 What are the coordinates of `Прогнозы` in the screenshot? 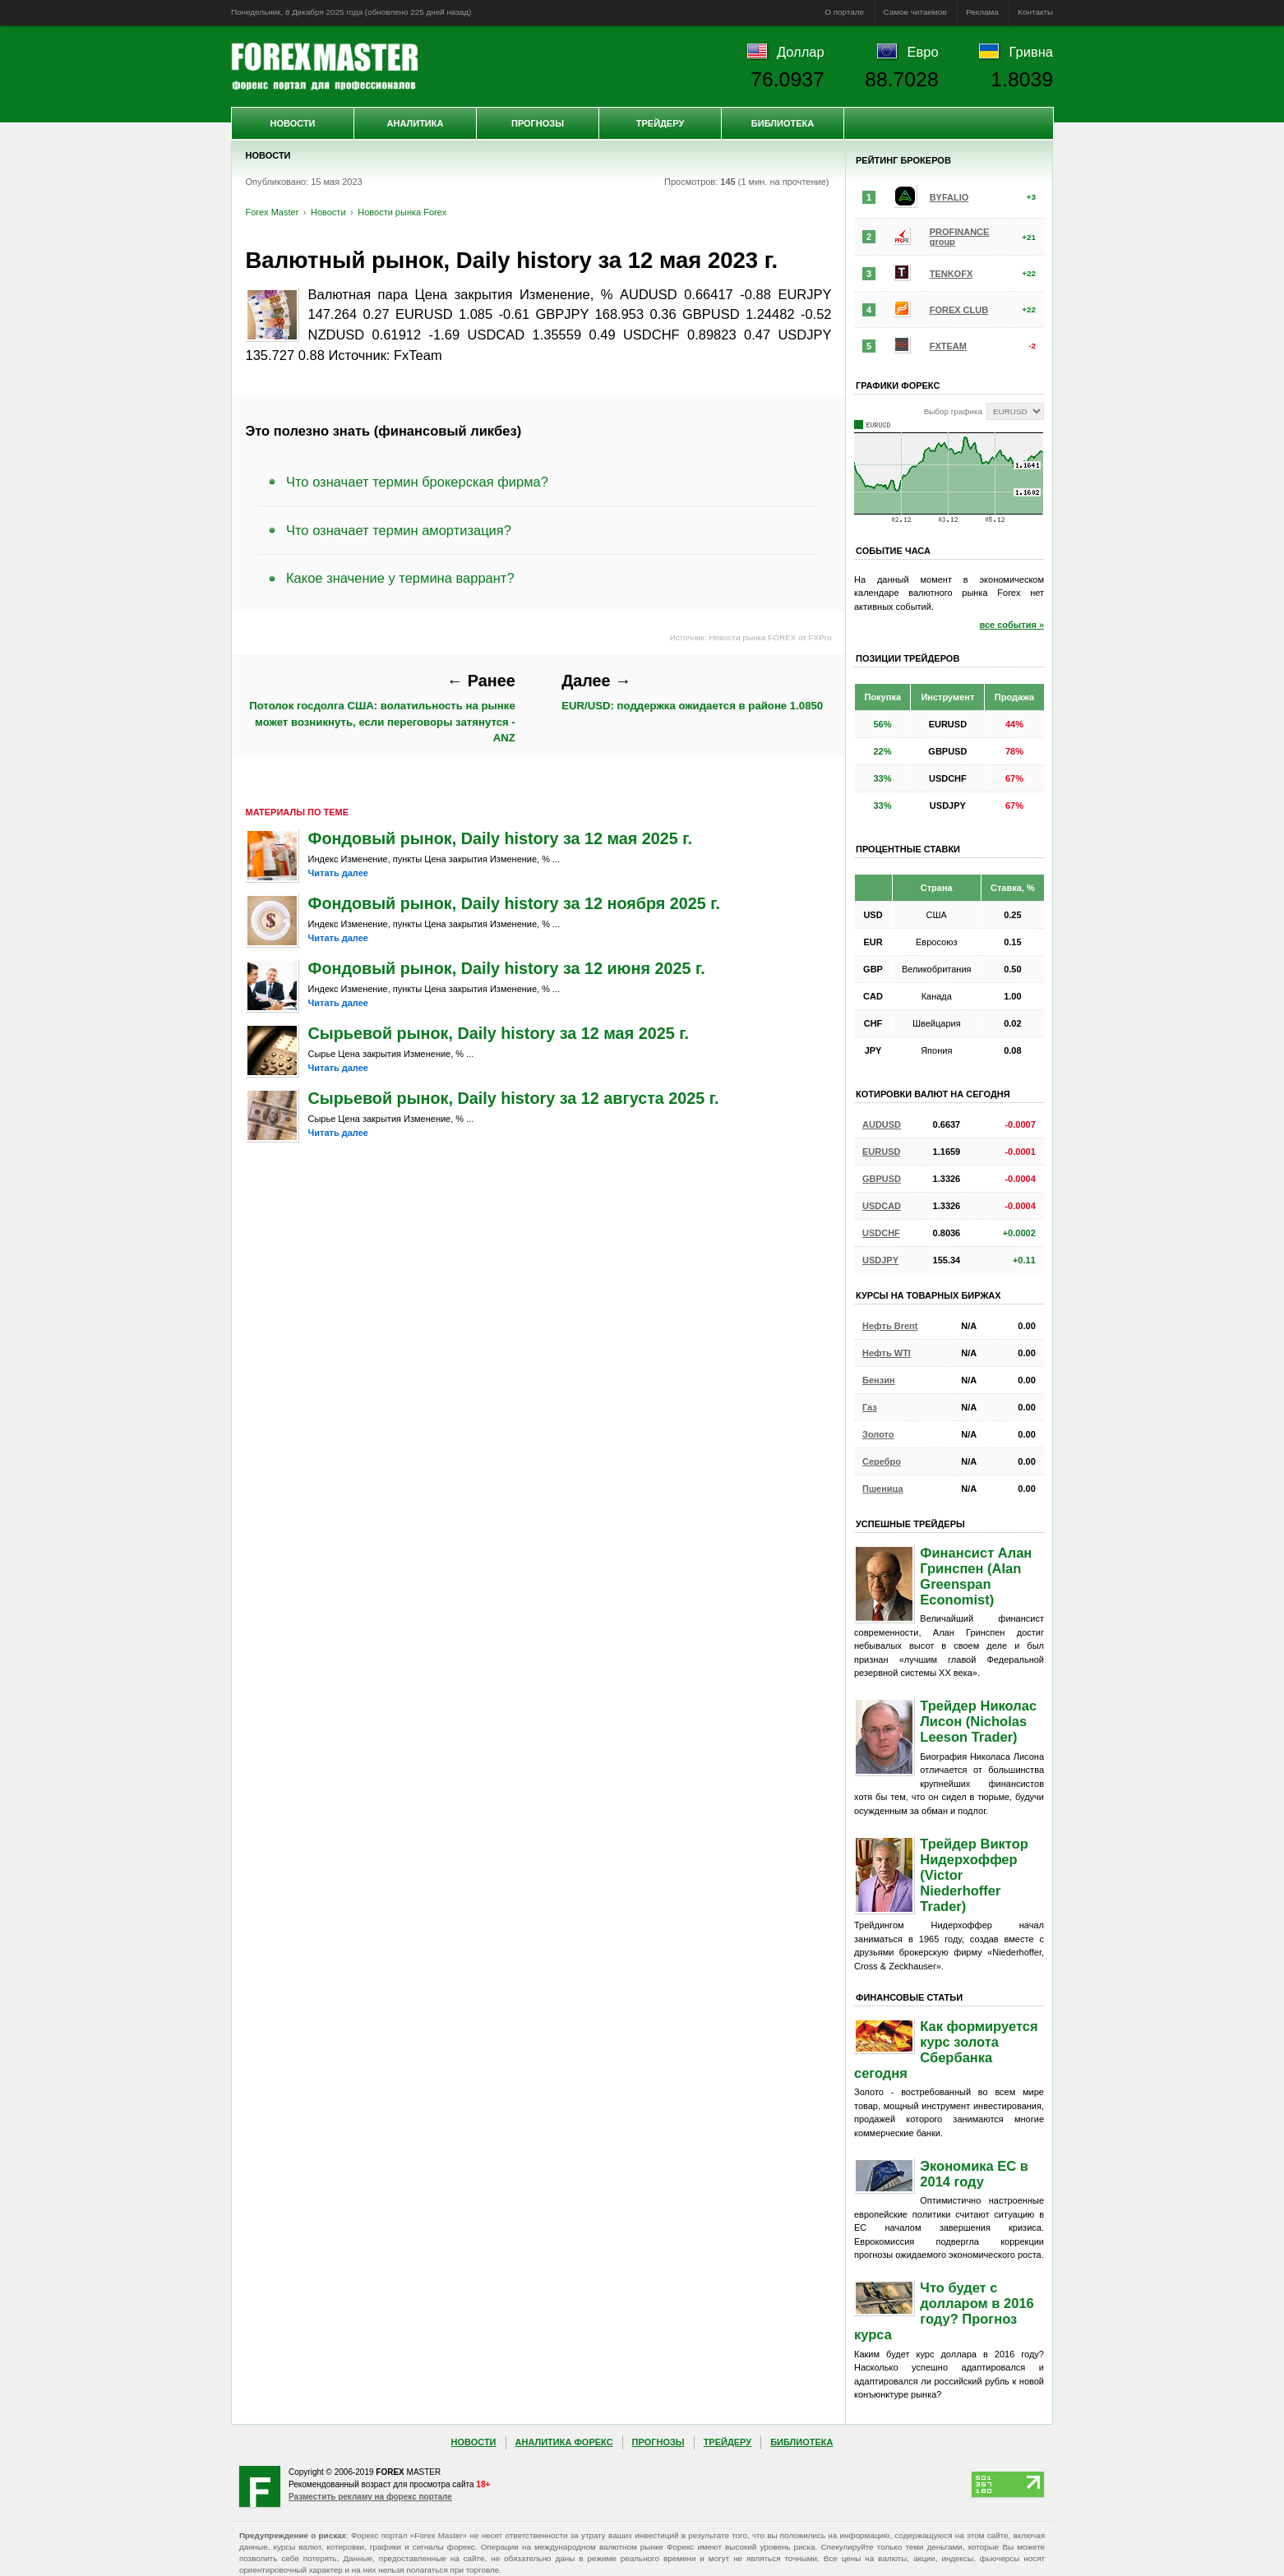 It's located at (537, 123).